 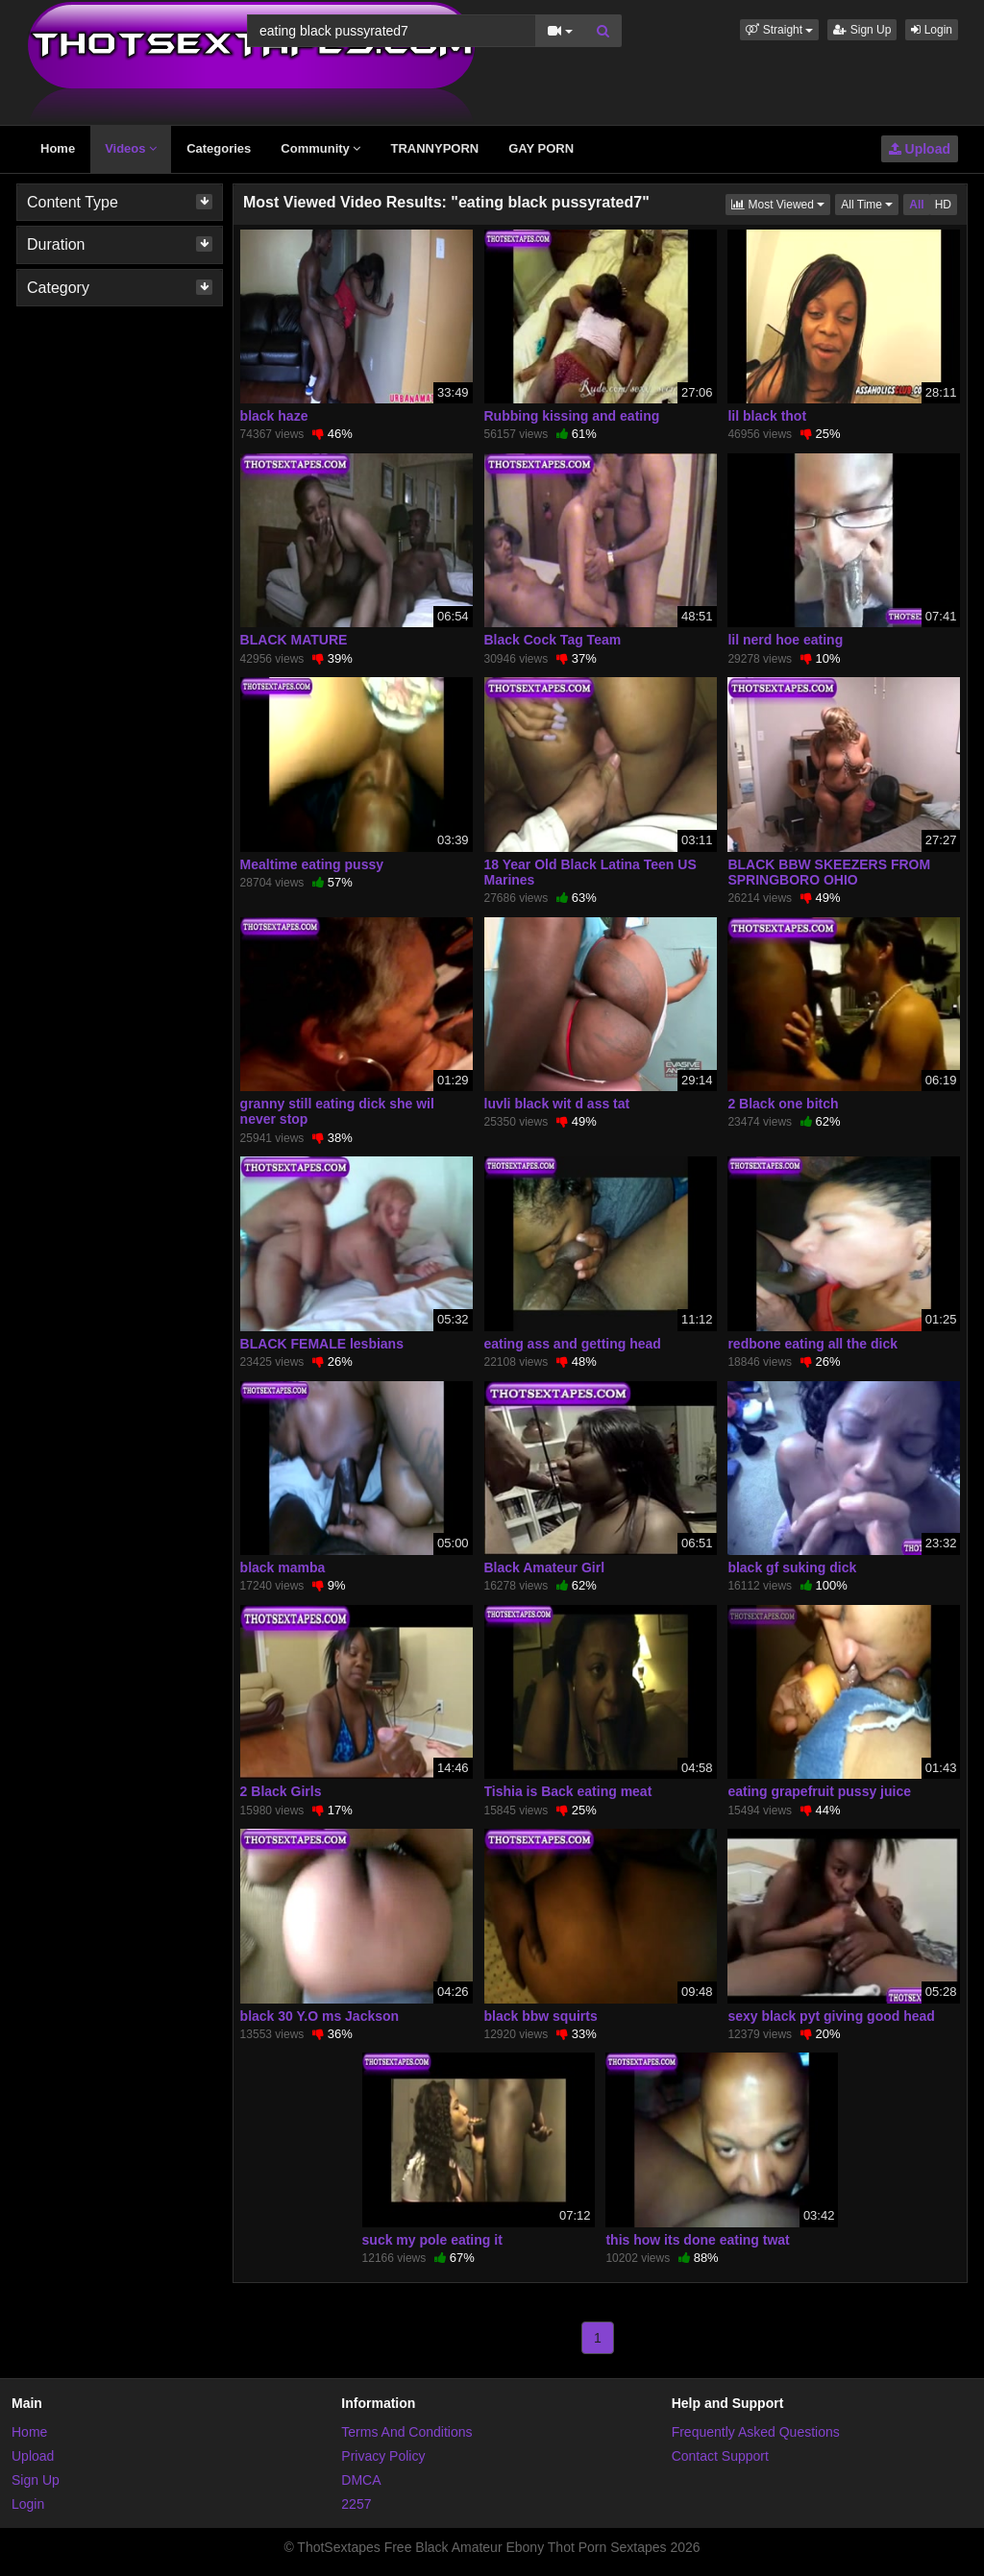 I want to click on luvli black wit d ass tat, so click(x=557, y=1103).